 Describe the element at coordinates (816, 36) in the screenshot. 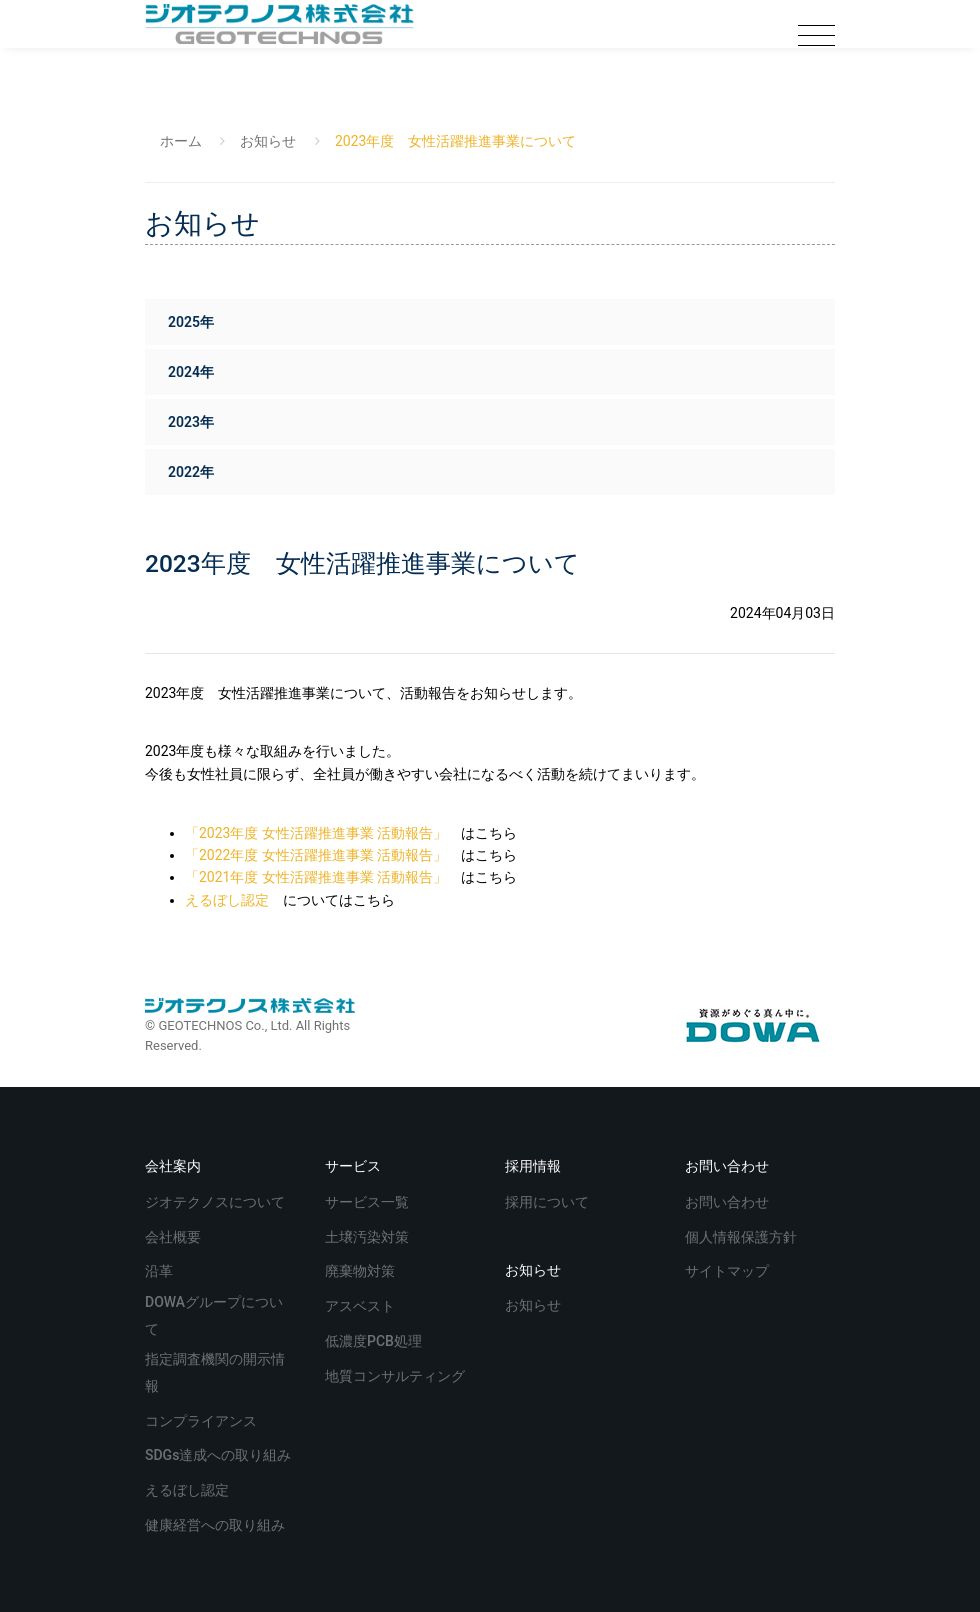

I see `[Toggle navigation]` at that location.